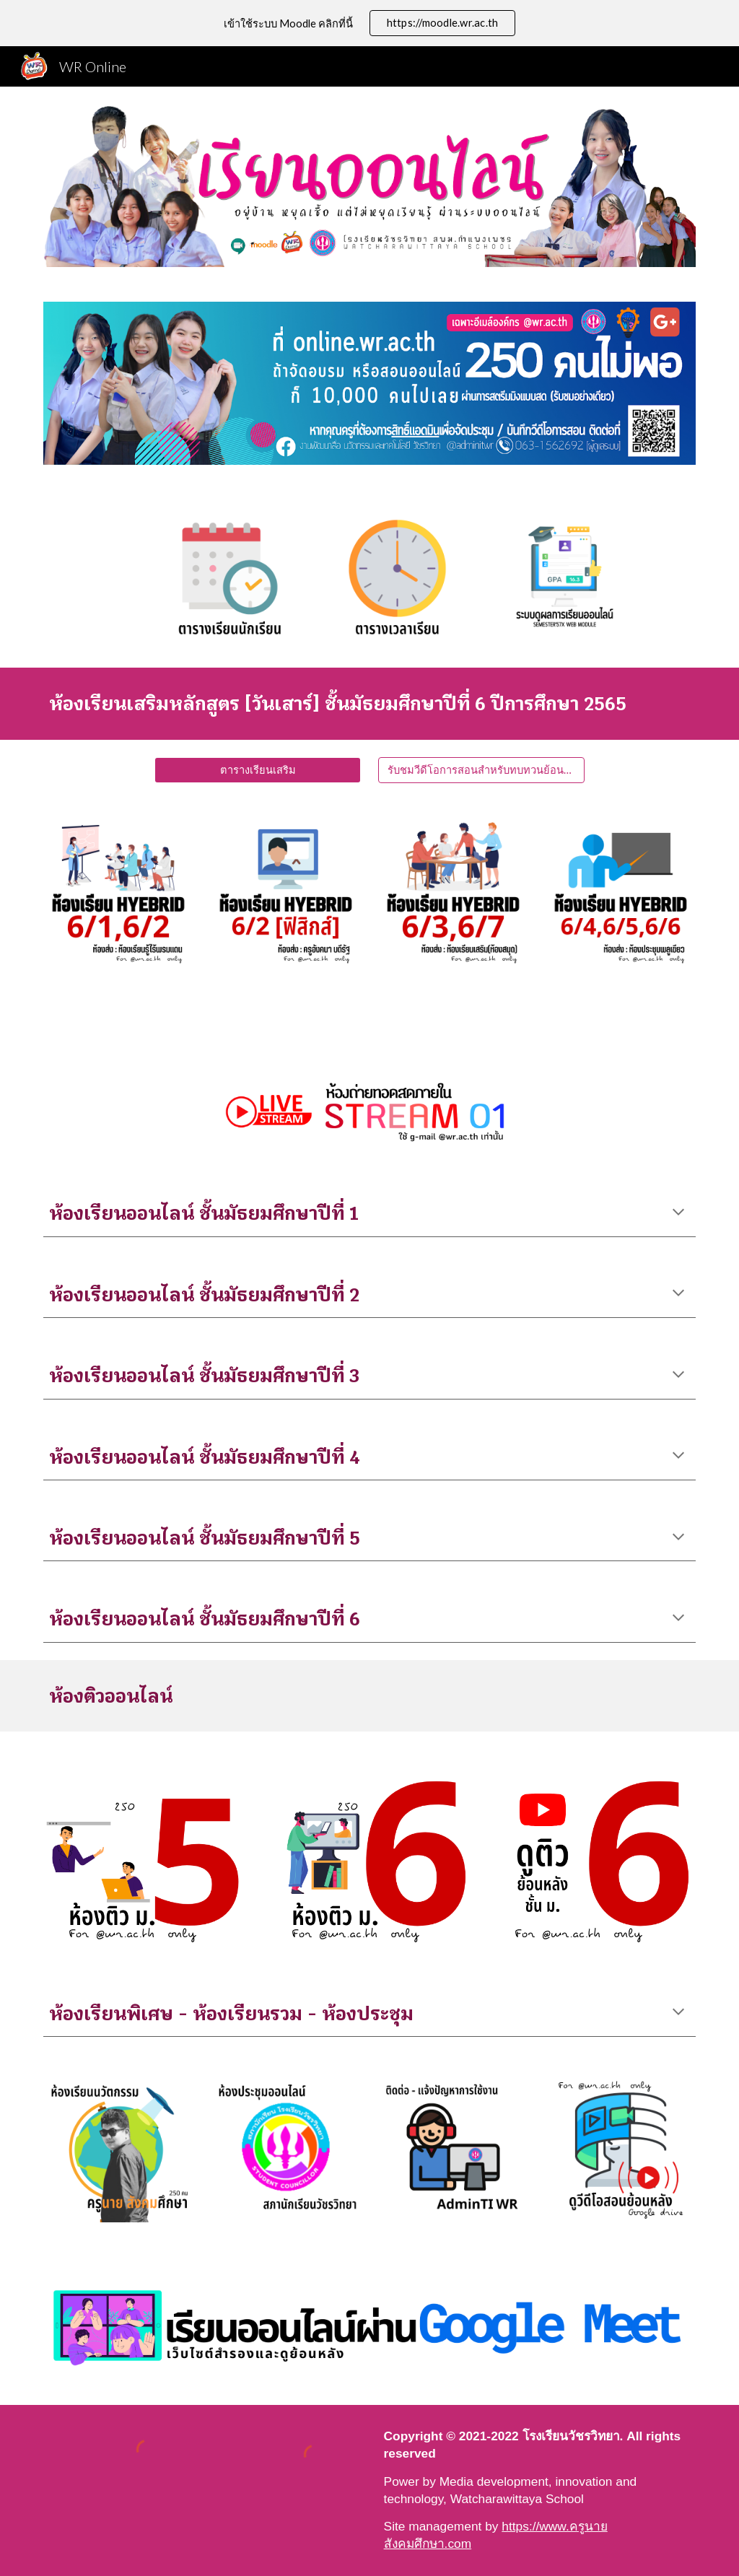  I want to click on [button], so click(678, 1213).